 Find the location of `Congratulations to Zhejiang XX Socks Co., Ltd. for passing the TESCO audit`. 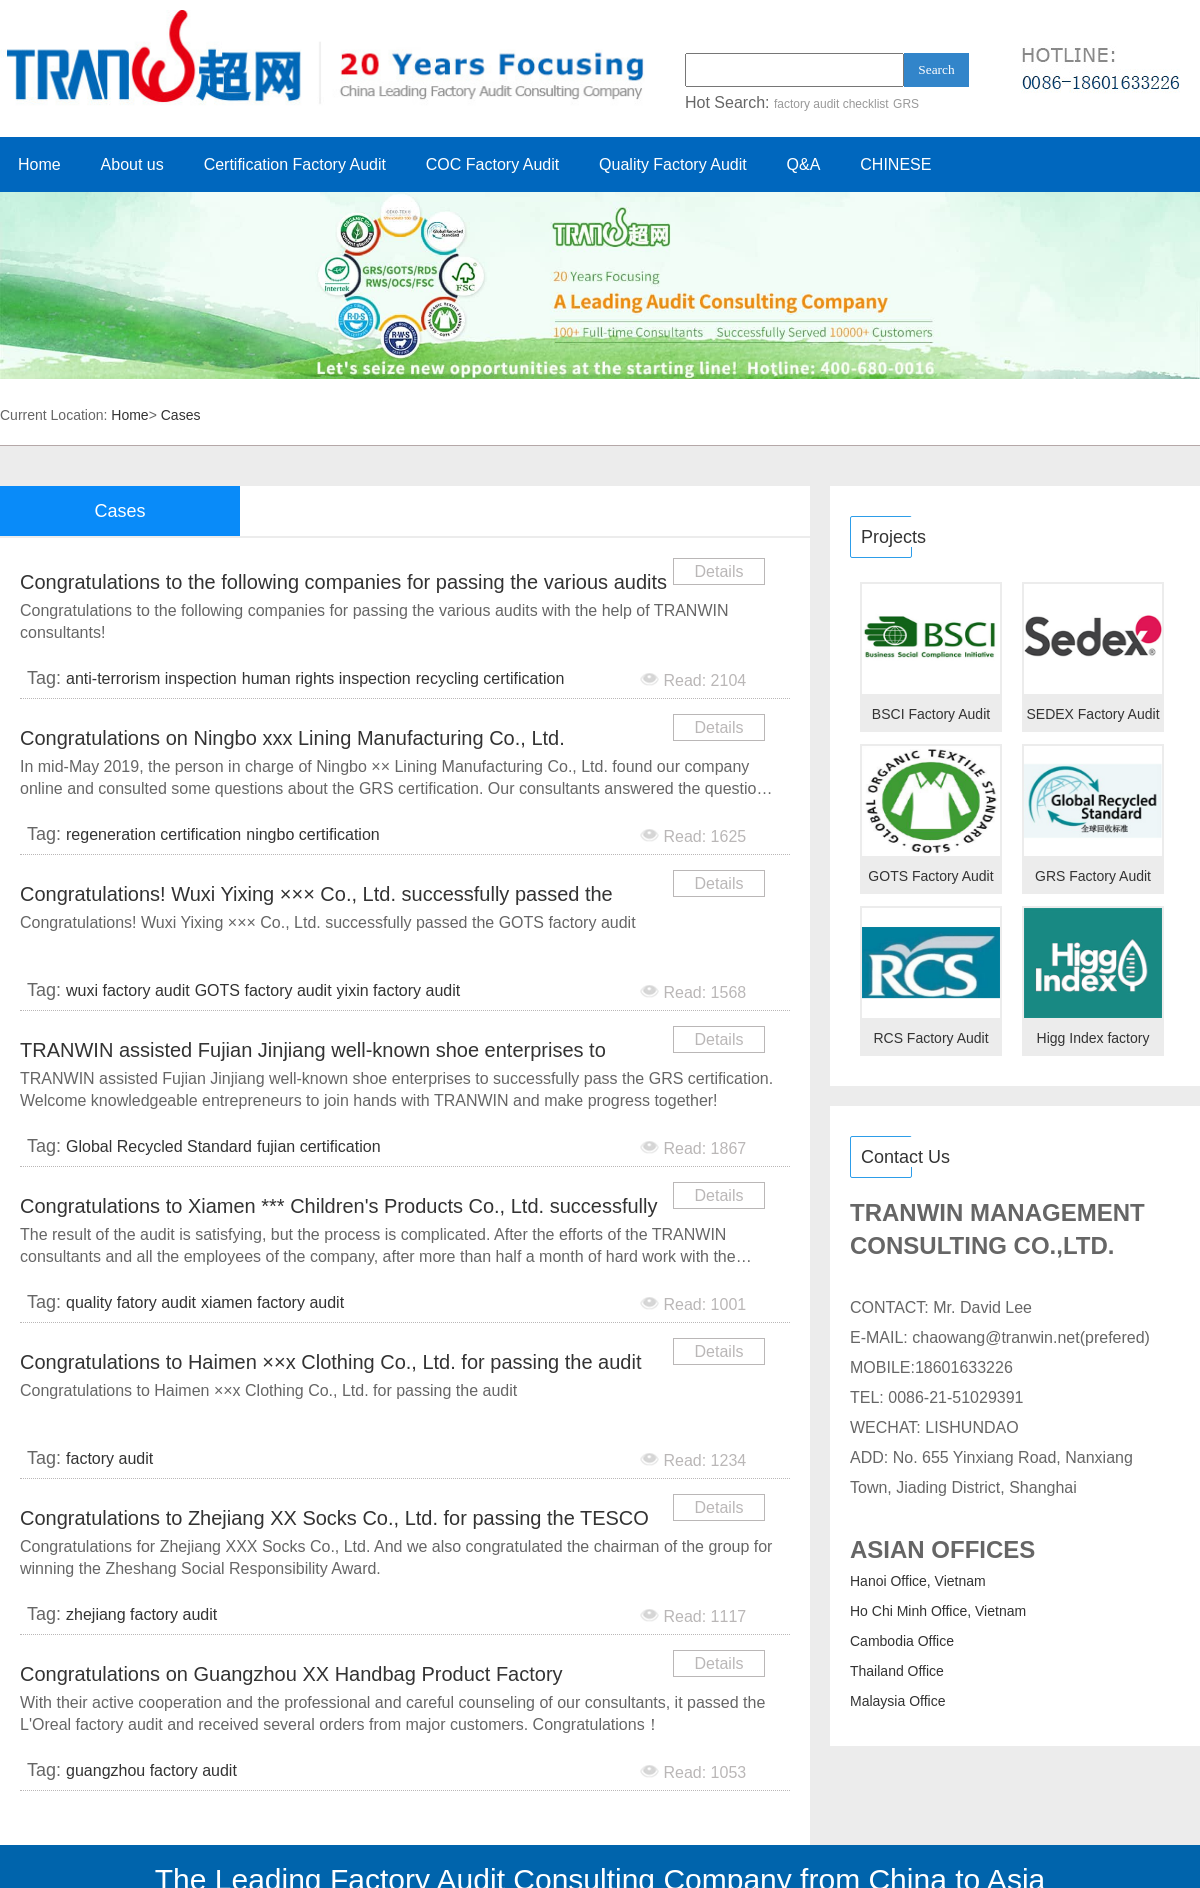

Congratulations to Zhejiang XX Socks Co., Ltd. for passing the TESCO audit is located at coordinates (334, 1521).